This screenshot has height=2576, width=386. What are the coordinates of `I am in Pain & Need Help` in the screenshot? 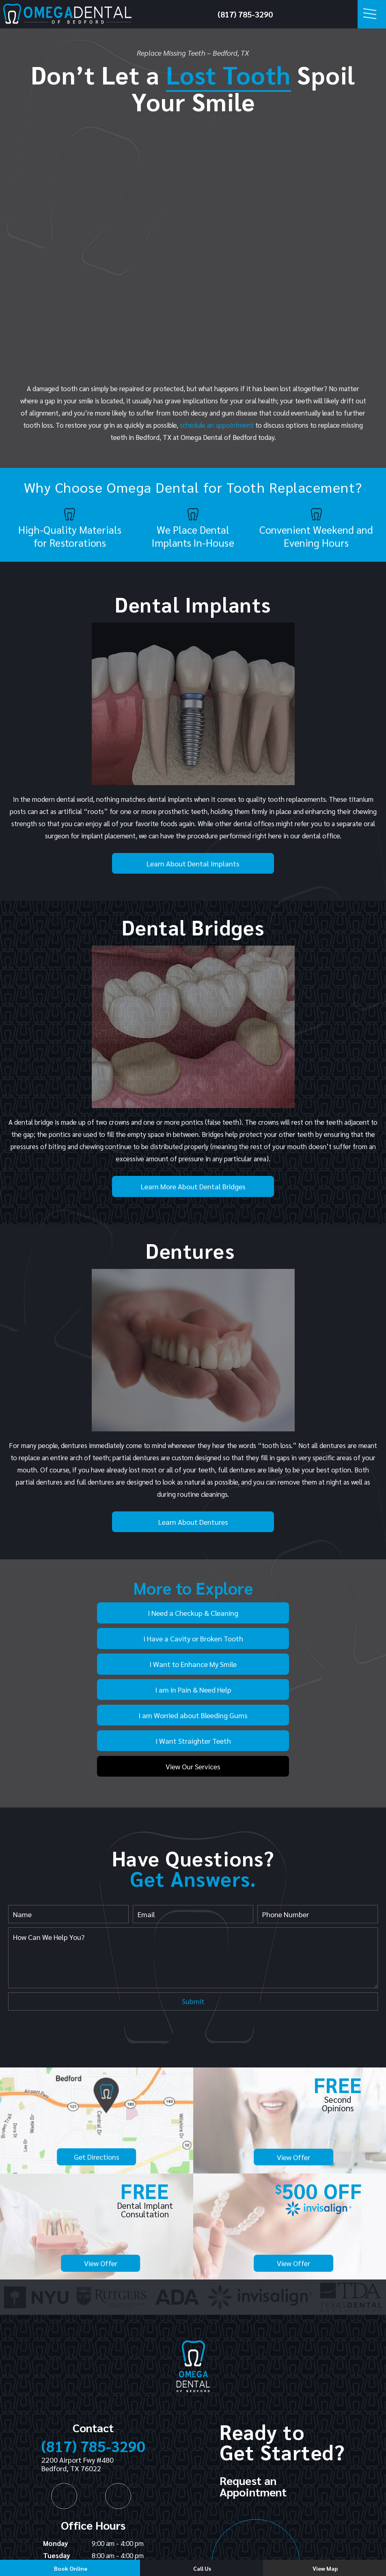 It's located at (267, 1637).